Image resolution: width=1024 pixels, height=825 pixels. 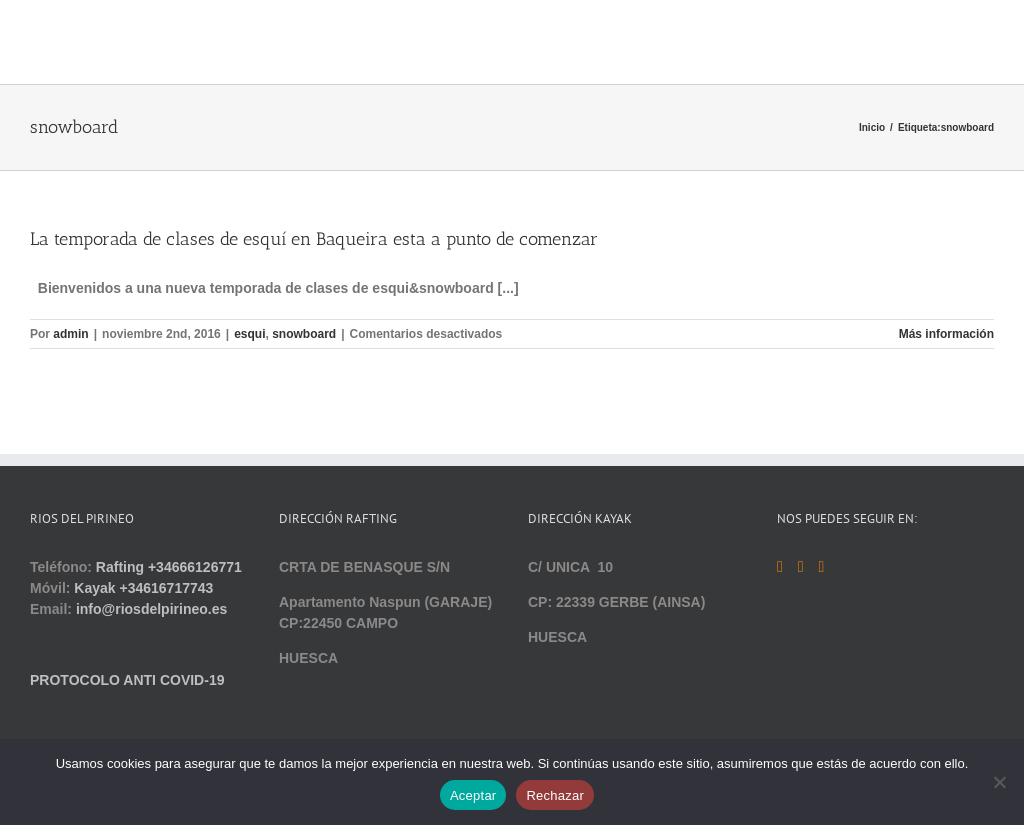 What do you see at coordinates (127, 680) in the screenshot?
I see `PROTOCOLO ANTI COVID-19` at bounding box center [127, 680].